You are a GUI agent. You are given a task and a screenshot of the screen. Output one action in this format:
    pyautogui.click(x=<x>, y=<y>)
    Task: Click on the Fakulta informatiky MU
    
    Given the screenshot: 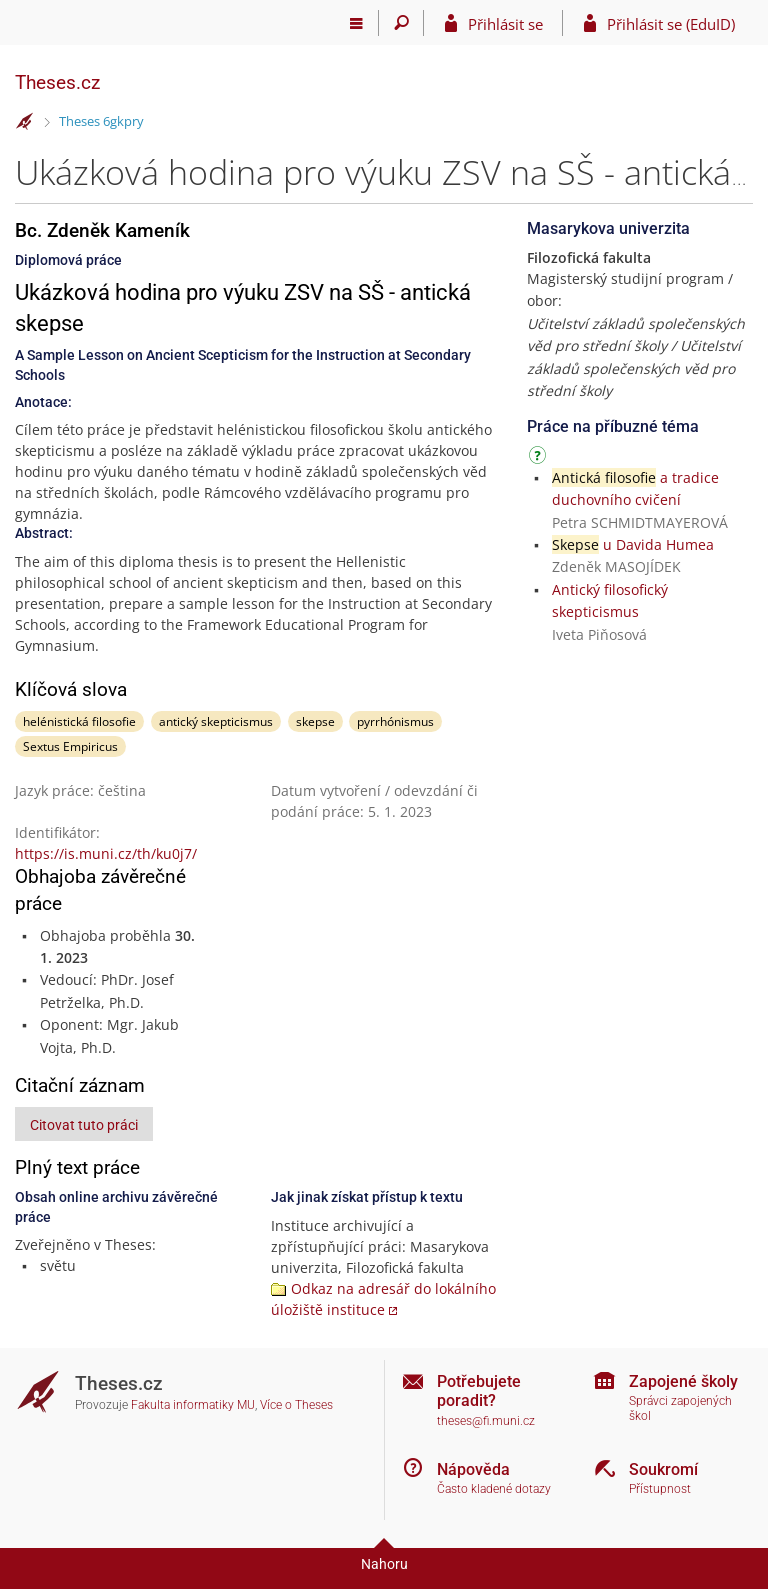 What is the action you would take?
    pyautogui.click(x=193, y=1405)
    